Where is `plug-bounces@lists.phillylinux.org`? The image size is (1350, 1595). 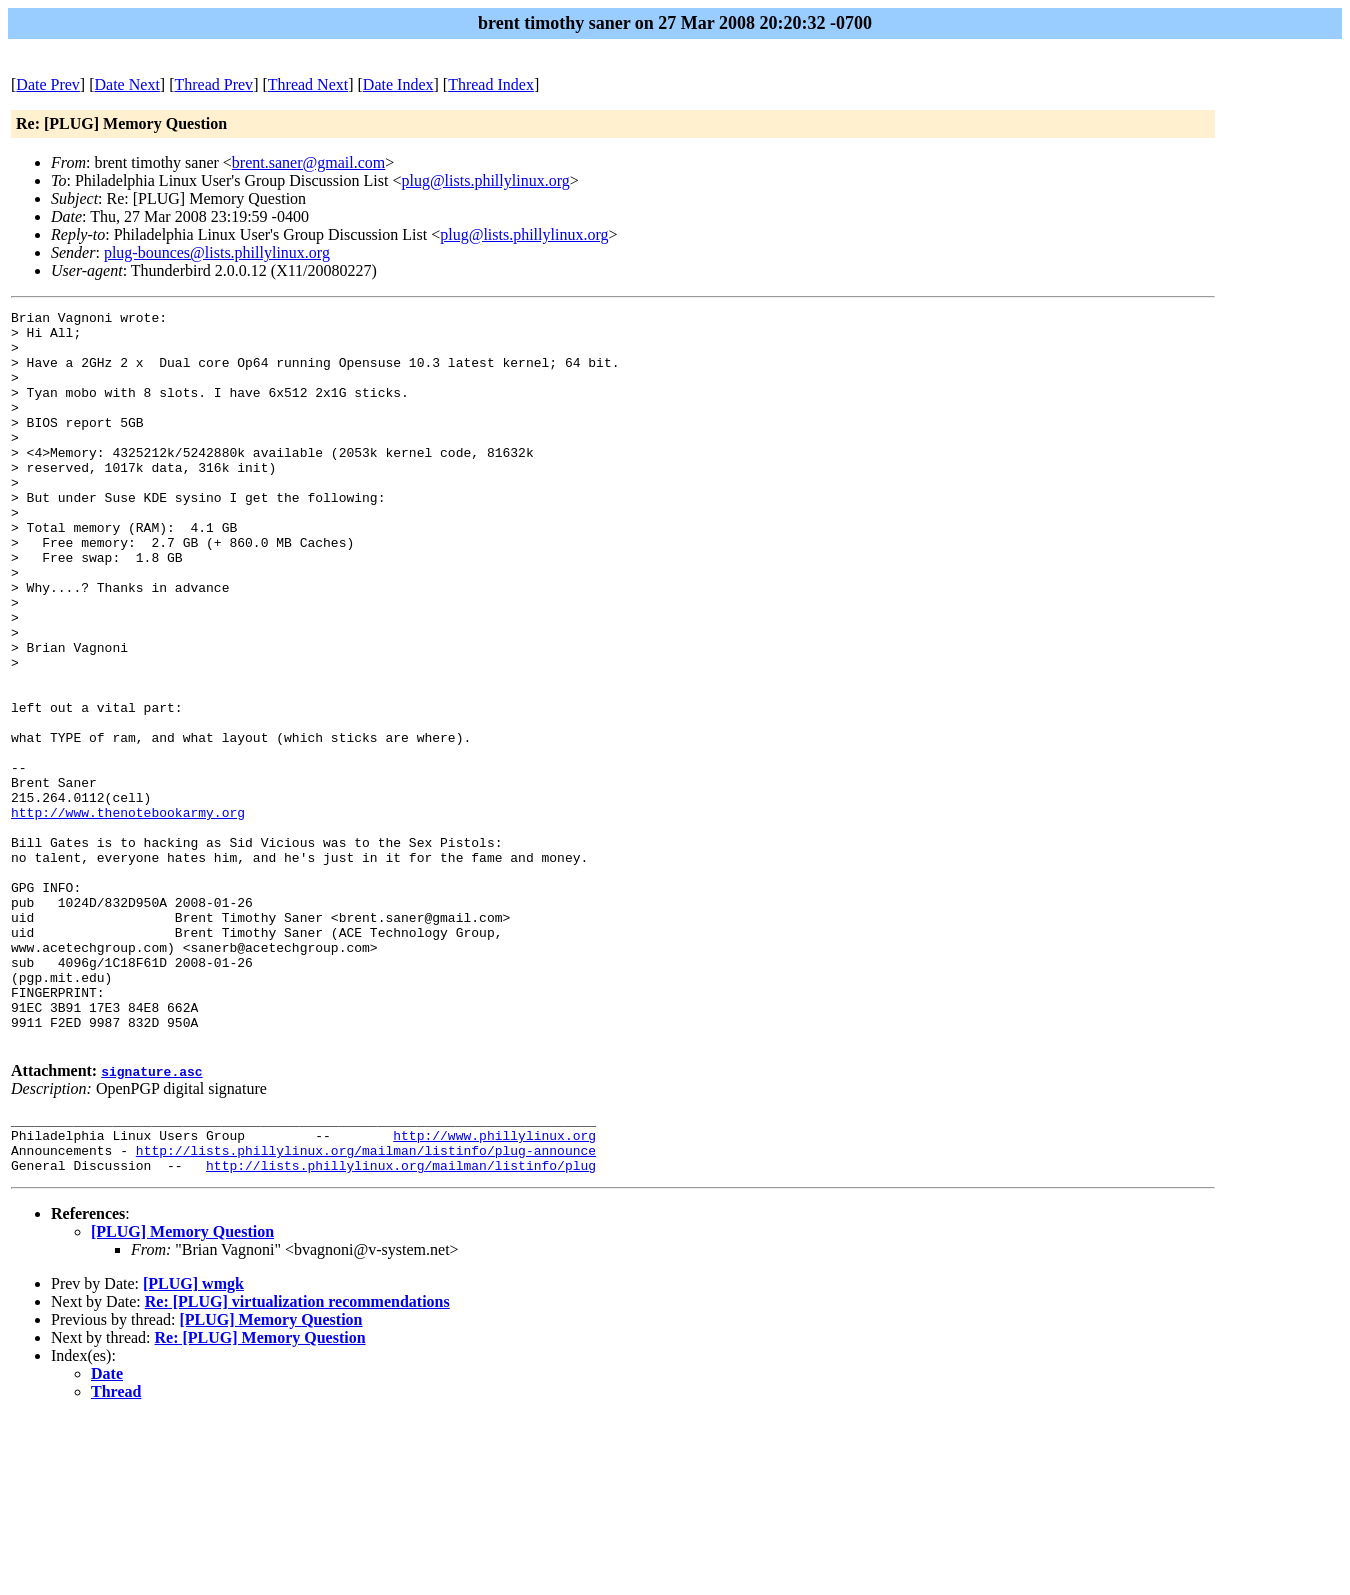 plug-bounces@lists.phillylinux.org is located at coordinates (217, 252).